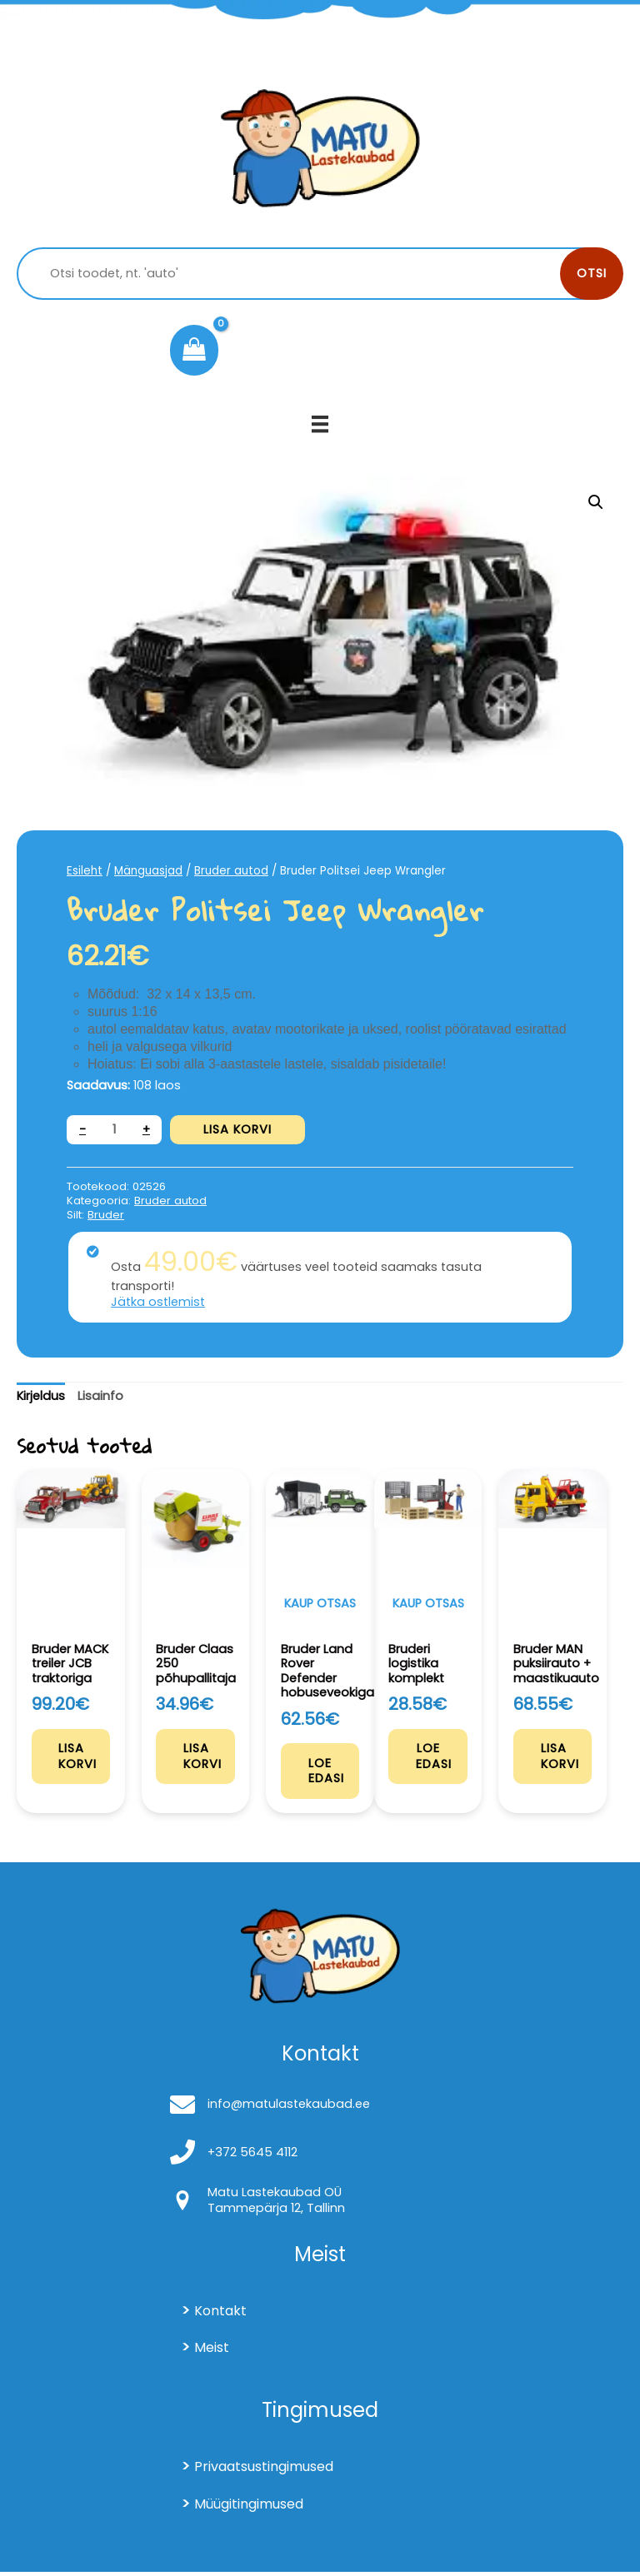 The height and width of the screenshot is (2576, 640). Describe the element at coordinates (80, 1760) in the screenshot. I see `Lisa korvi [Add to cart: “Bruder MACK treiler JCB traktoriga”]` at that location.